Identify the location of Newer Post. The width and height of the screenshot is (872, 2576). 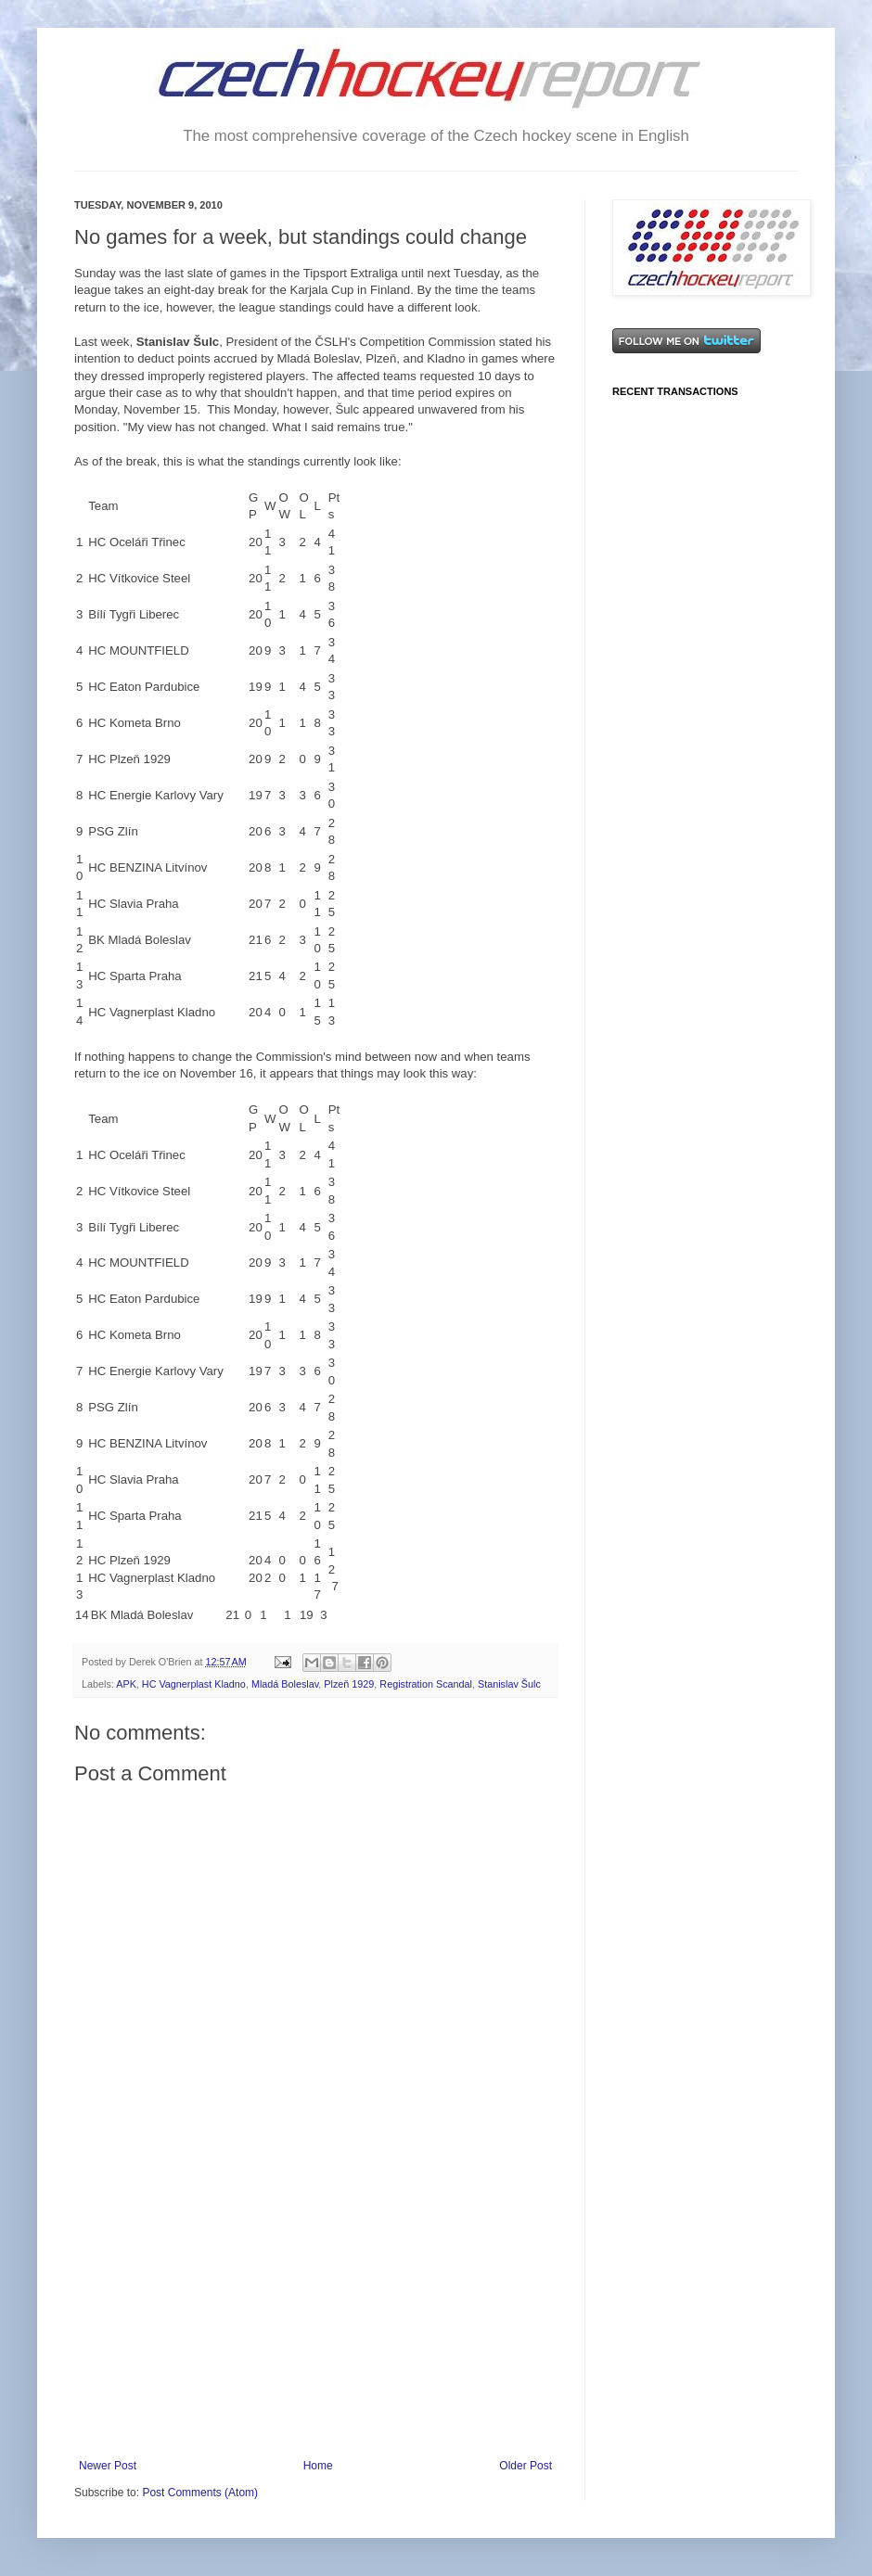
(107, 2465).